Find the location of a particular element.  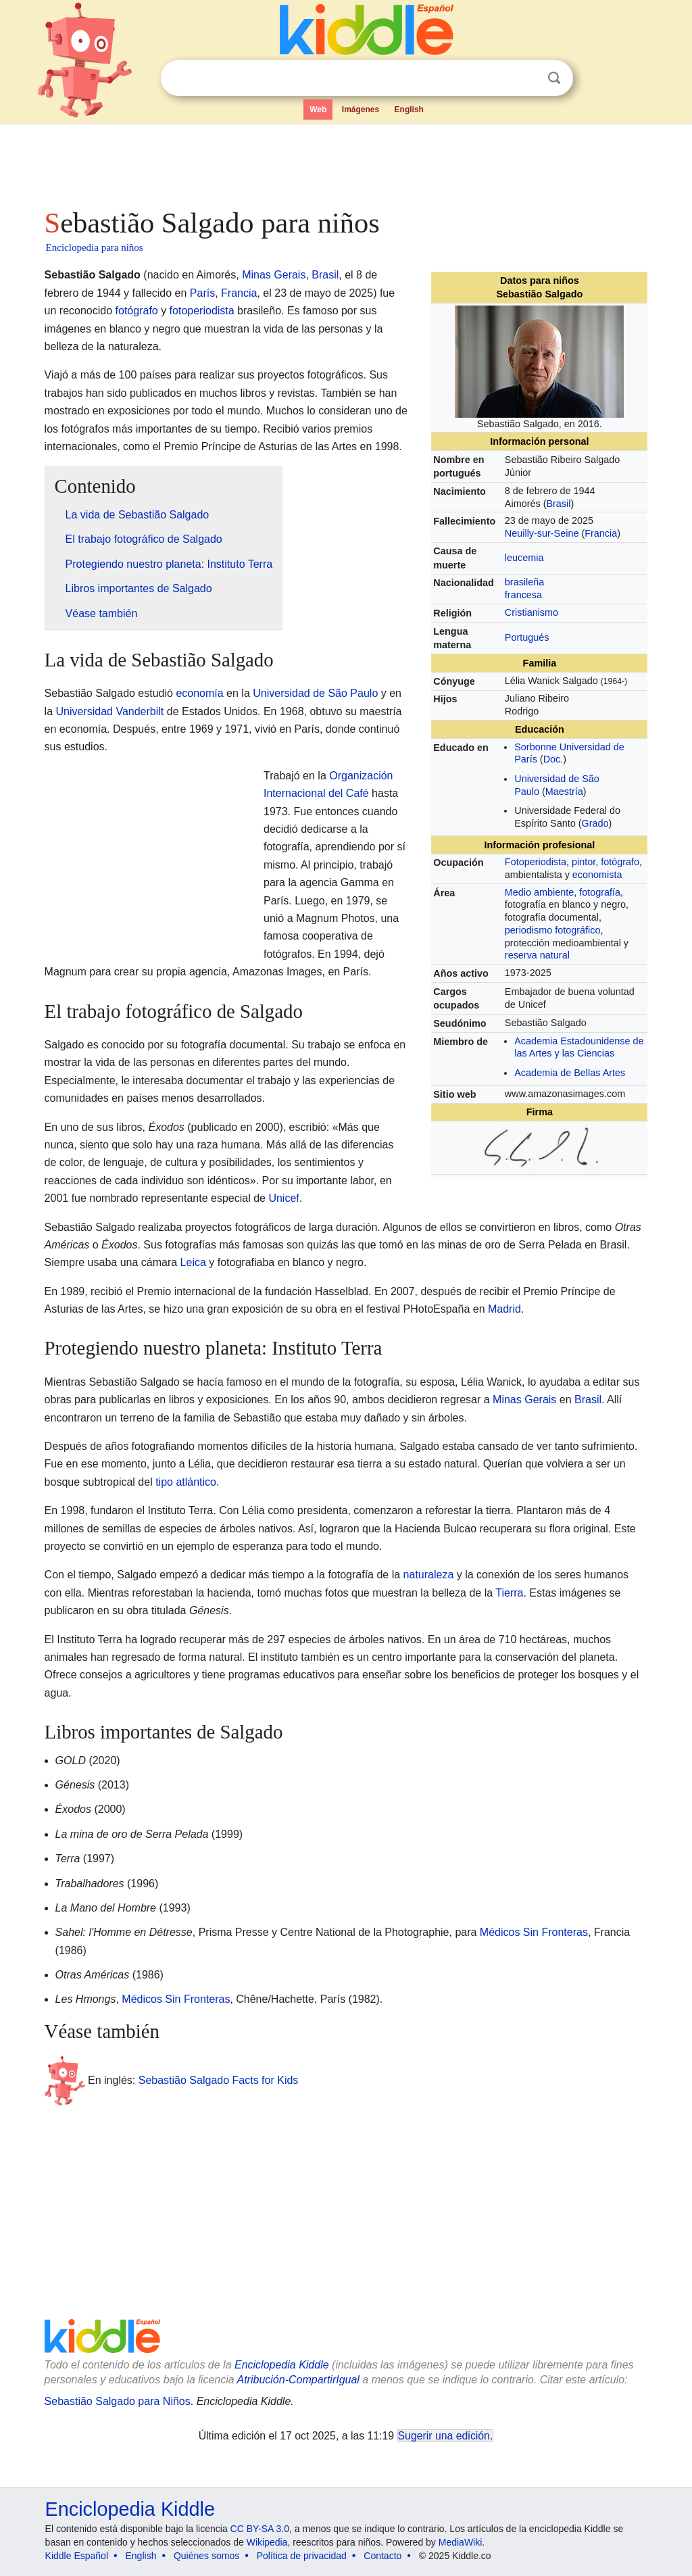

fotografía is located at coordinates (599, 892).